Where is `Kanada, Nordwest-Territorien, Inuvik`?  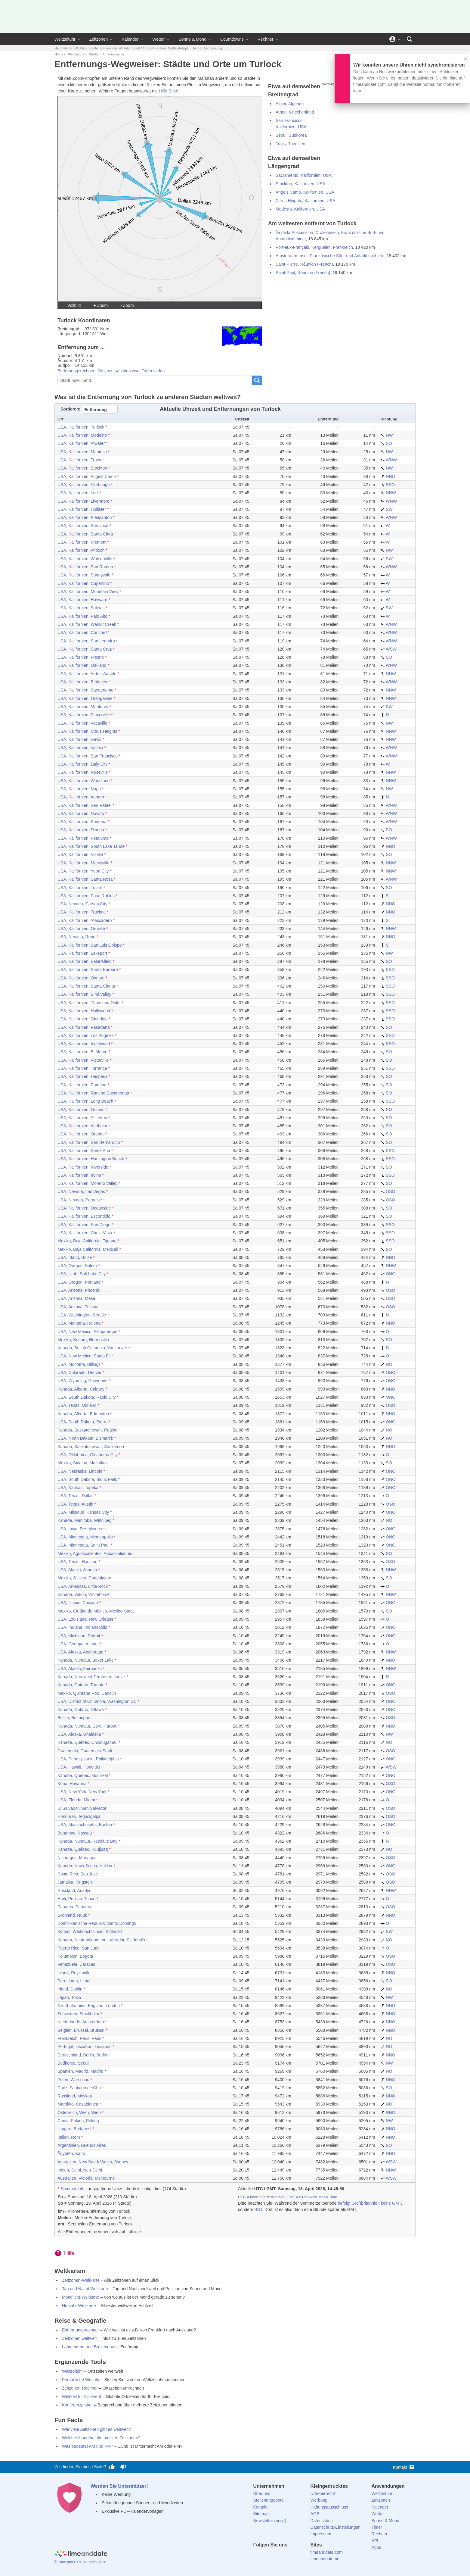
Kanada, Nordwest-Territorien, Inuvik is located at coordinates (91, 1676).